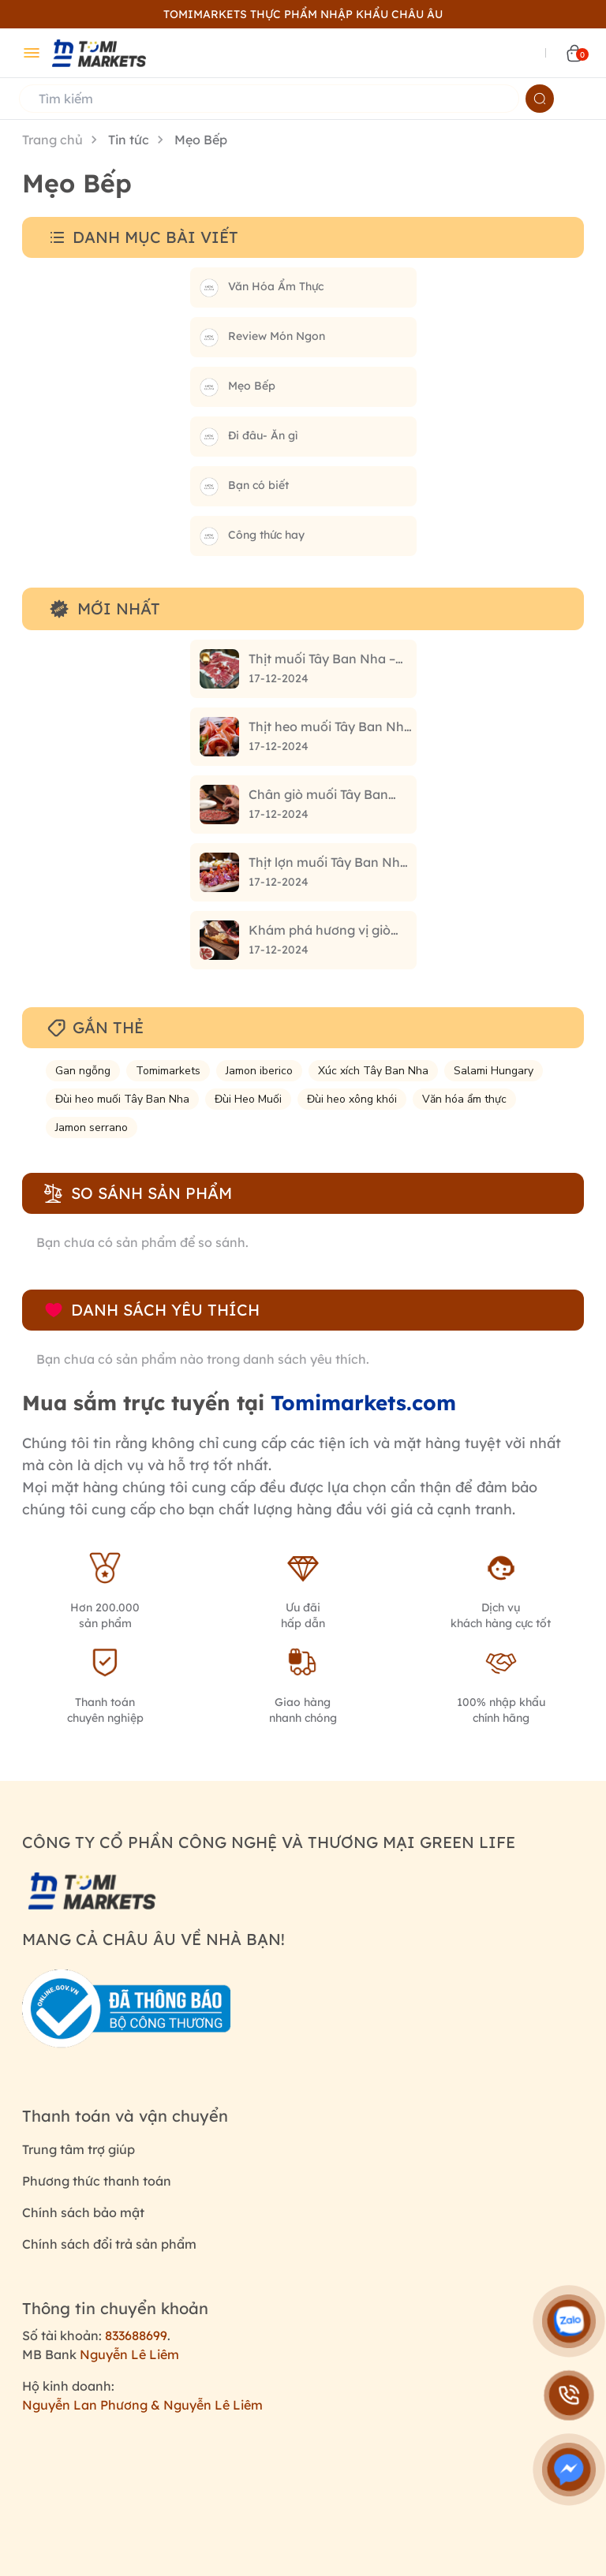 This screenshot has width=606, height=2576. Describe the element at coordinates (83, 2212) in the screenshot. I see `Chính sách bảo mật` at that location.